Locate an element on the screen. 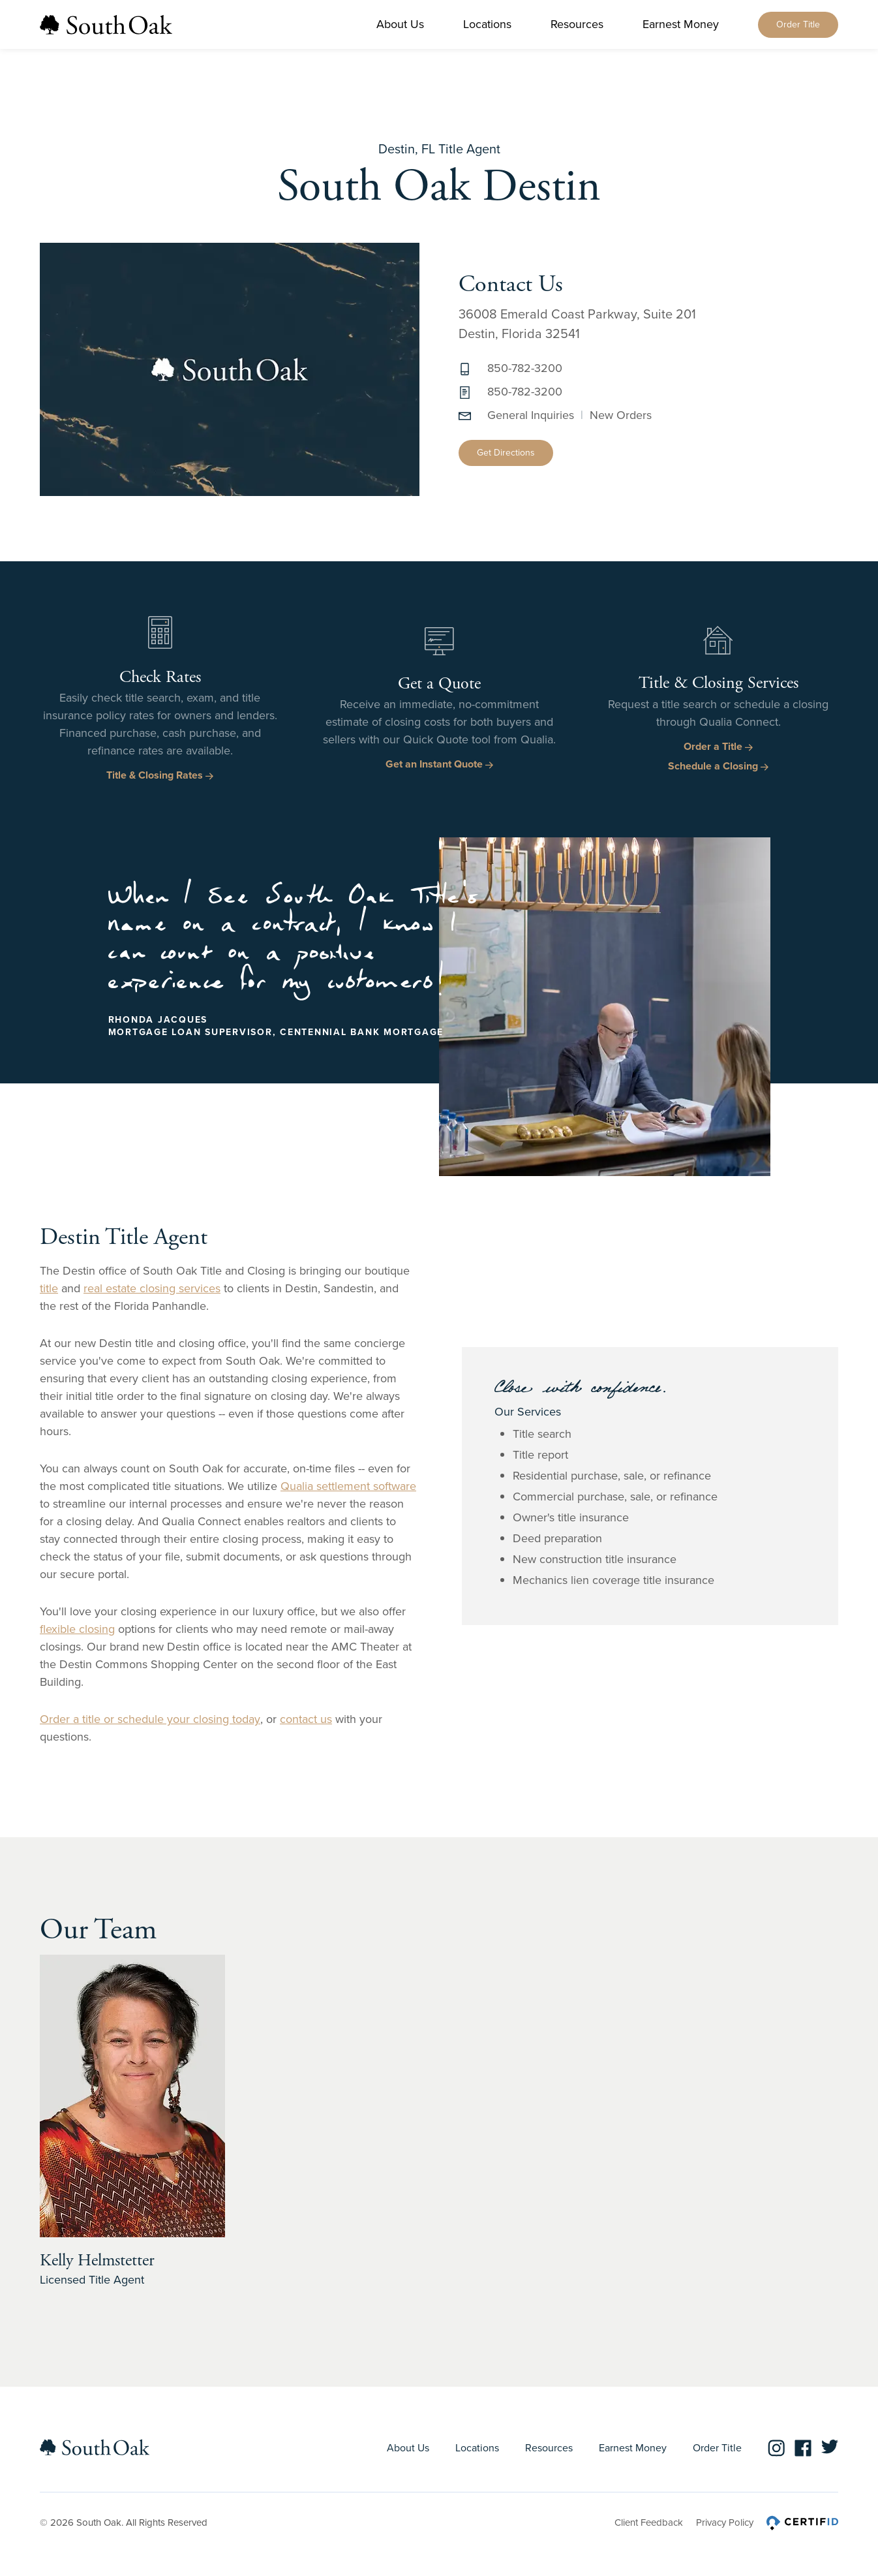 This screenshot has width=878, height=2576. real estate closing services is located at coordinates (151, 1288).